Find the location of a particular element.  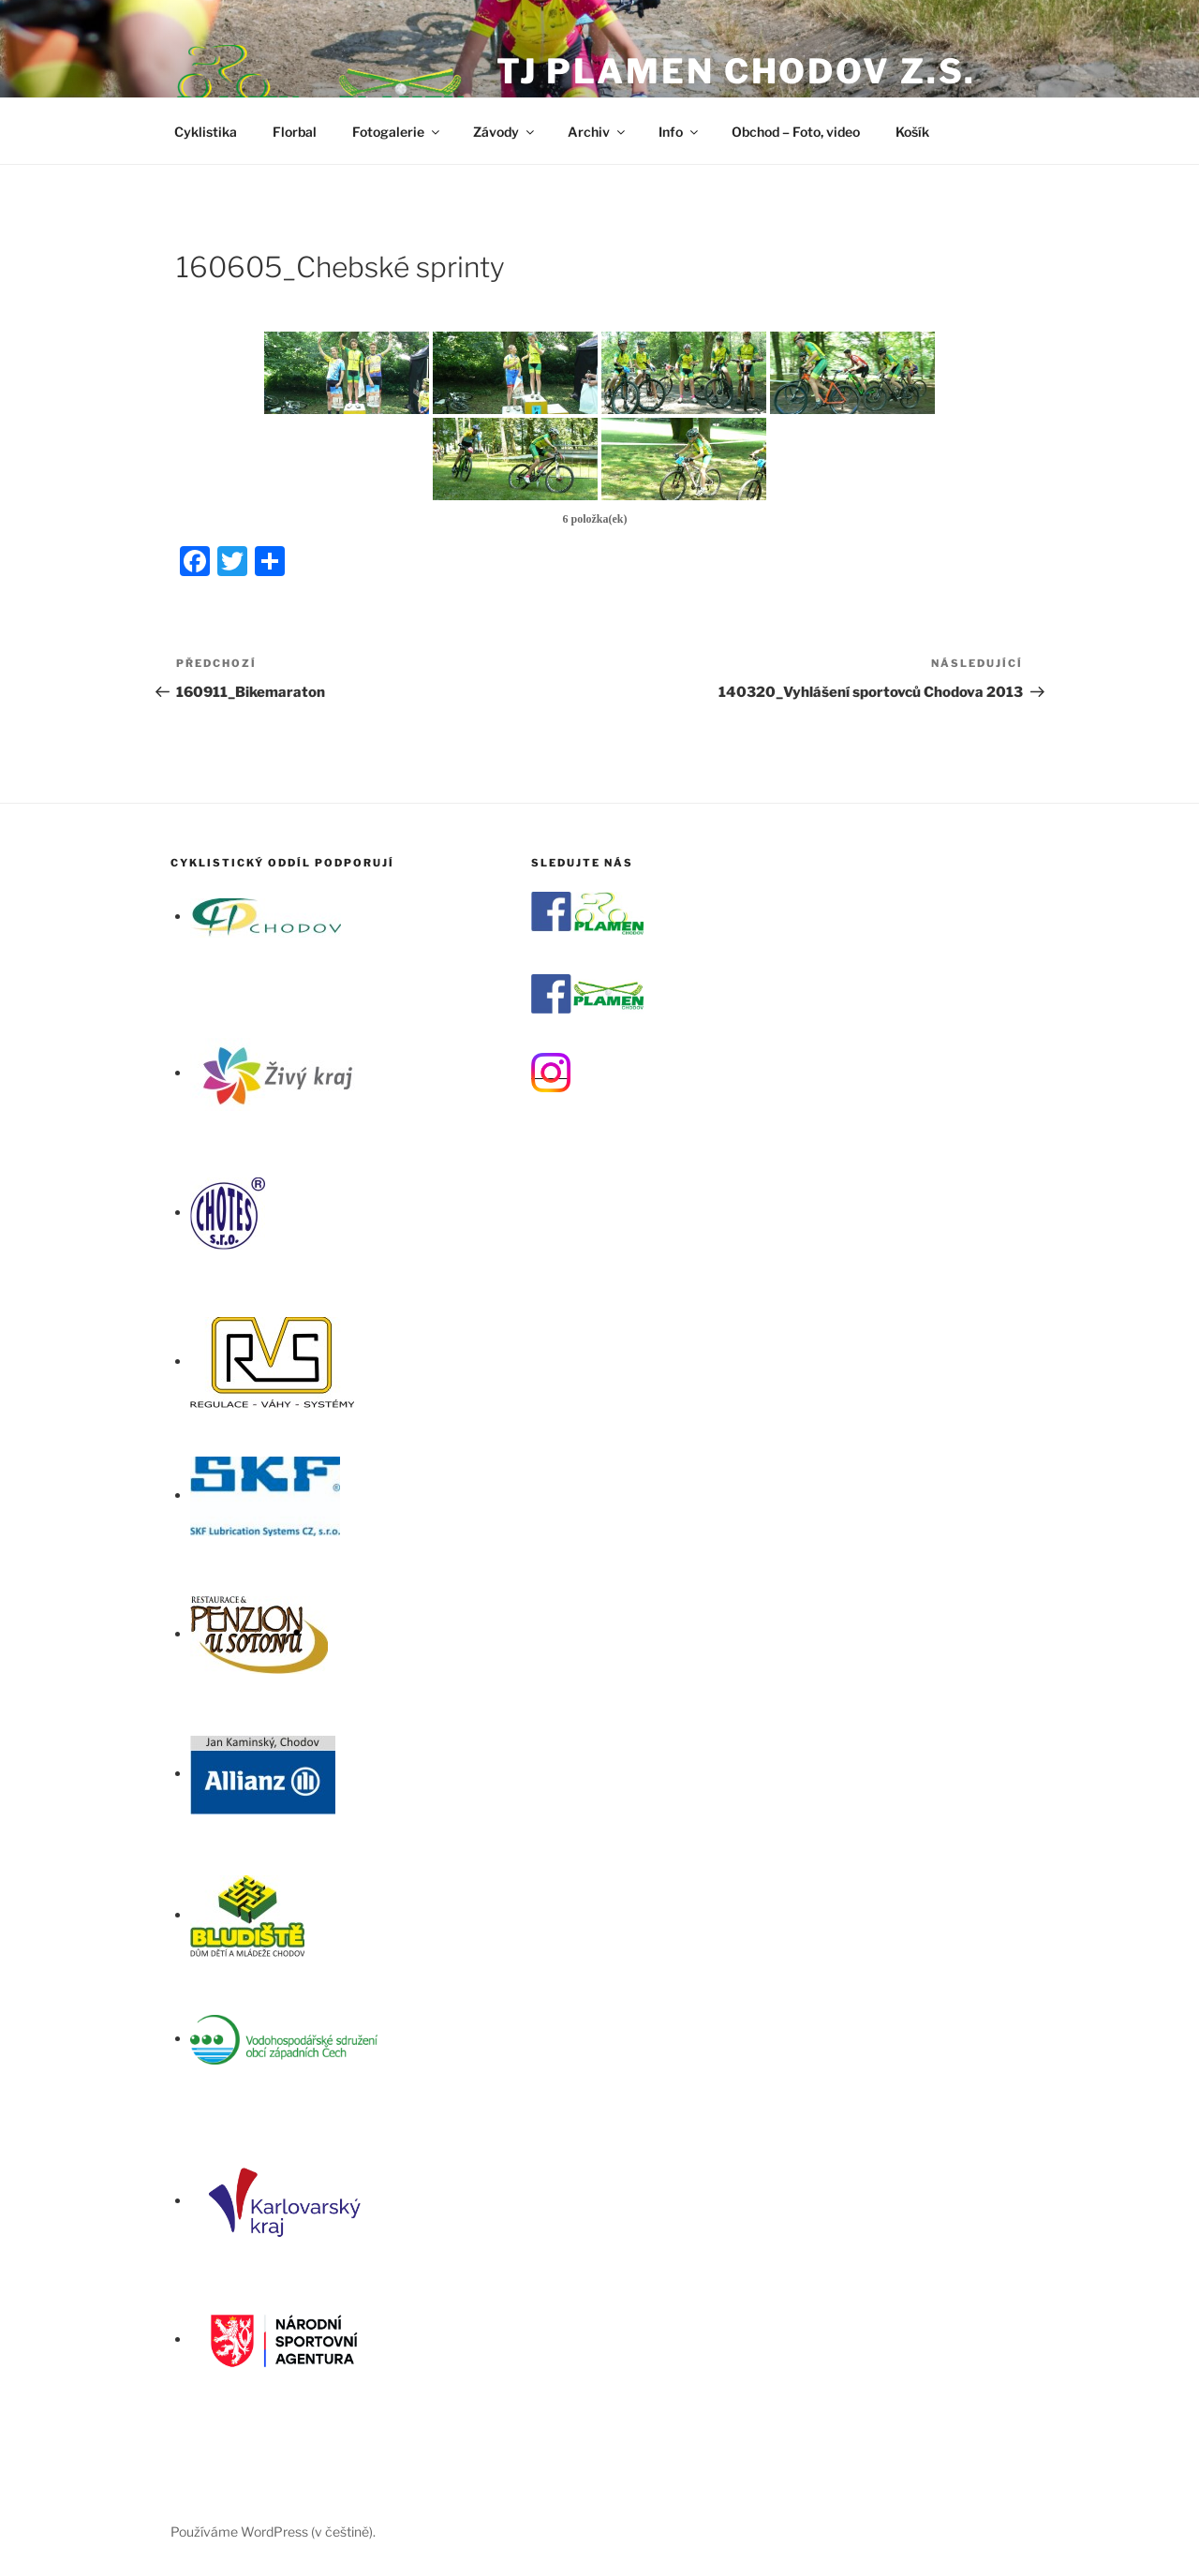

TJ Plamen Chodov z.s. is located at coordinates (736, 71).